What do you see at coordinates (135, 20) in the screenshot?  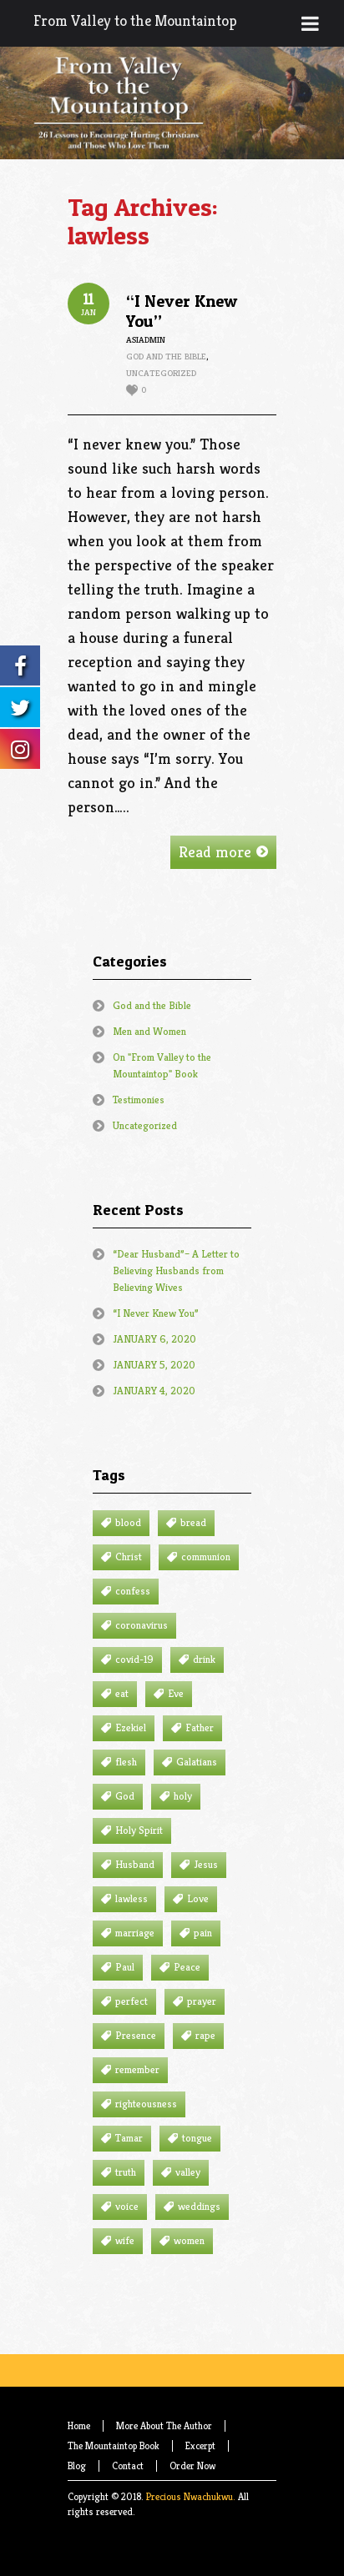 I see `From Valley to the Mountaintop` at bounding box center [135, 20].